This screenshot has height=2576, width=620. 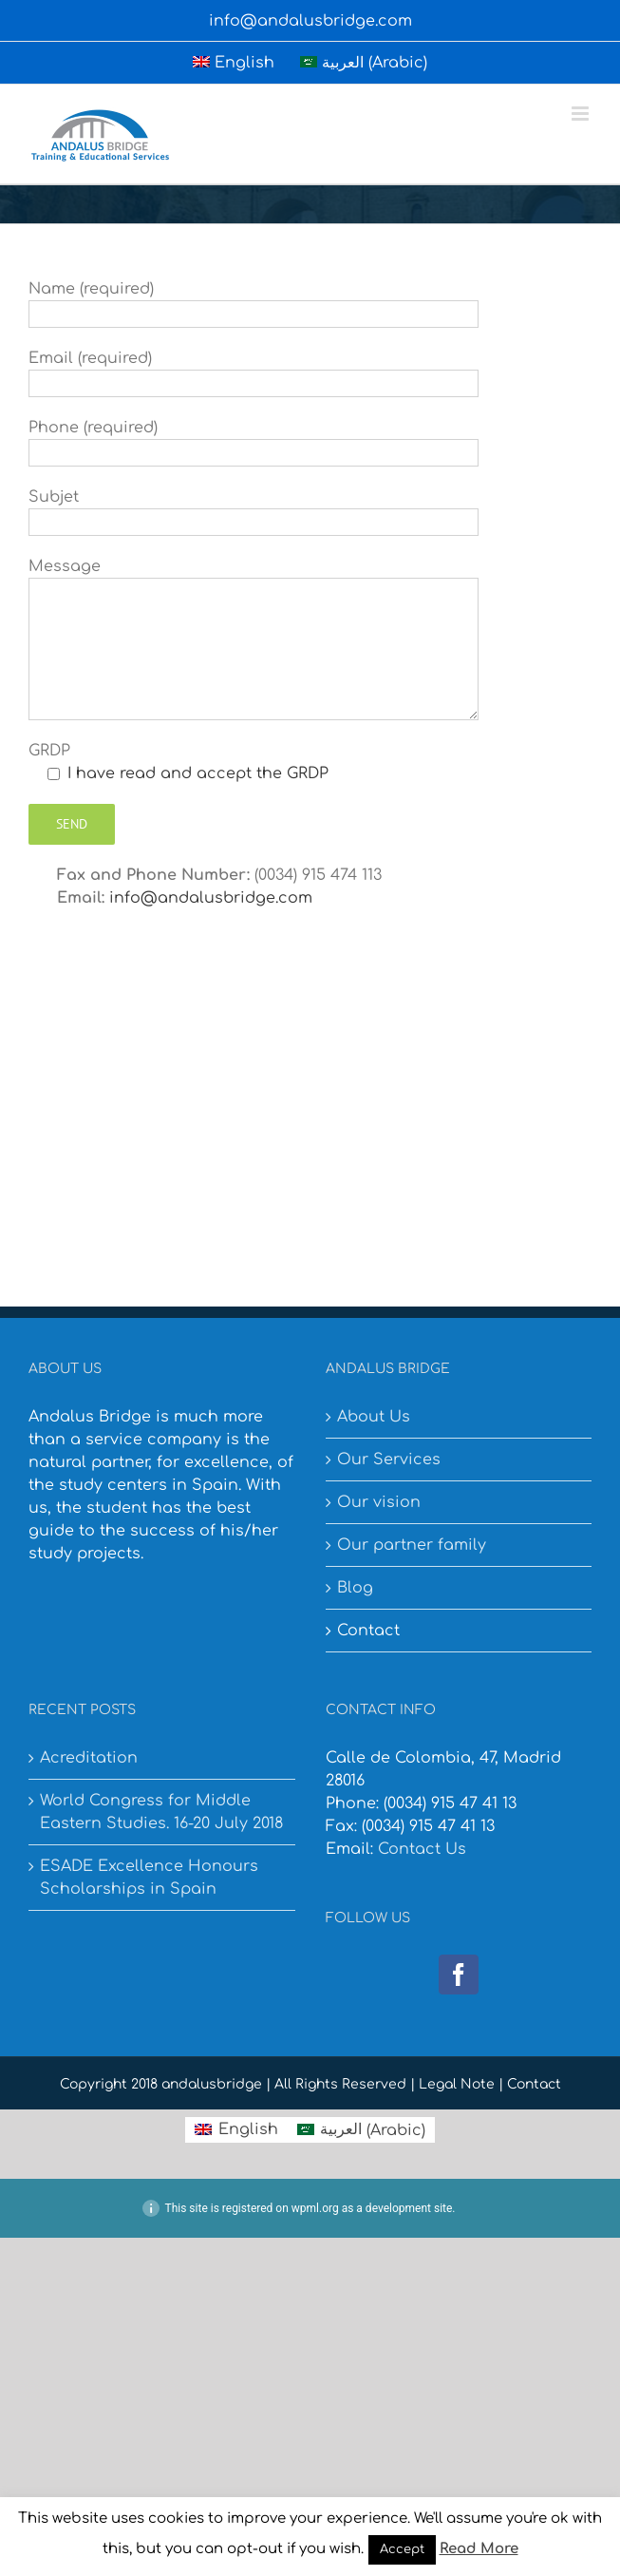 What do you see at coordinates (422, 1849) in the screenshot?
I see `Contact Us` at bounding box center [422, 1849].